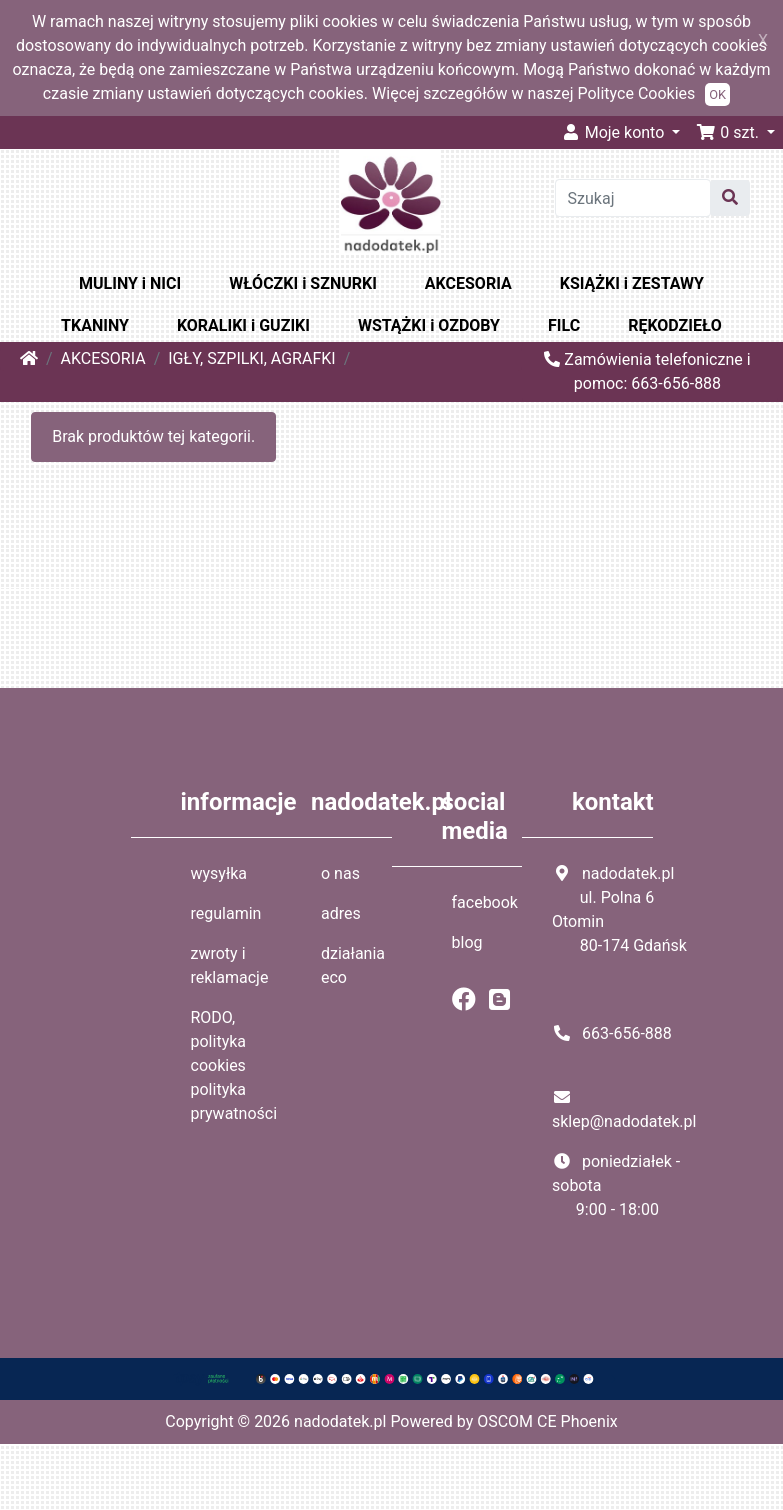 The image size is (783, 1510). I want to click on AKCESORIA, so click(468, 283).